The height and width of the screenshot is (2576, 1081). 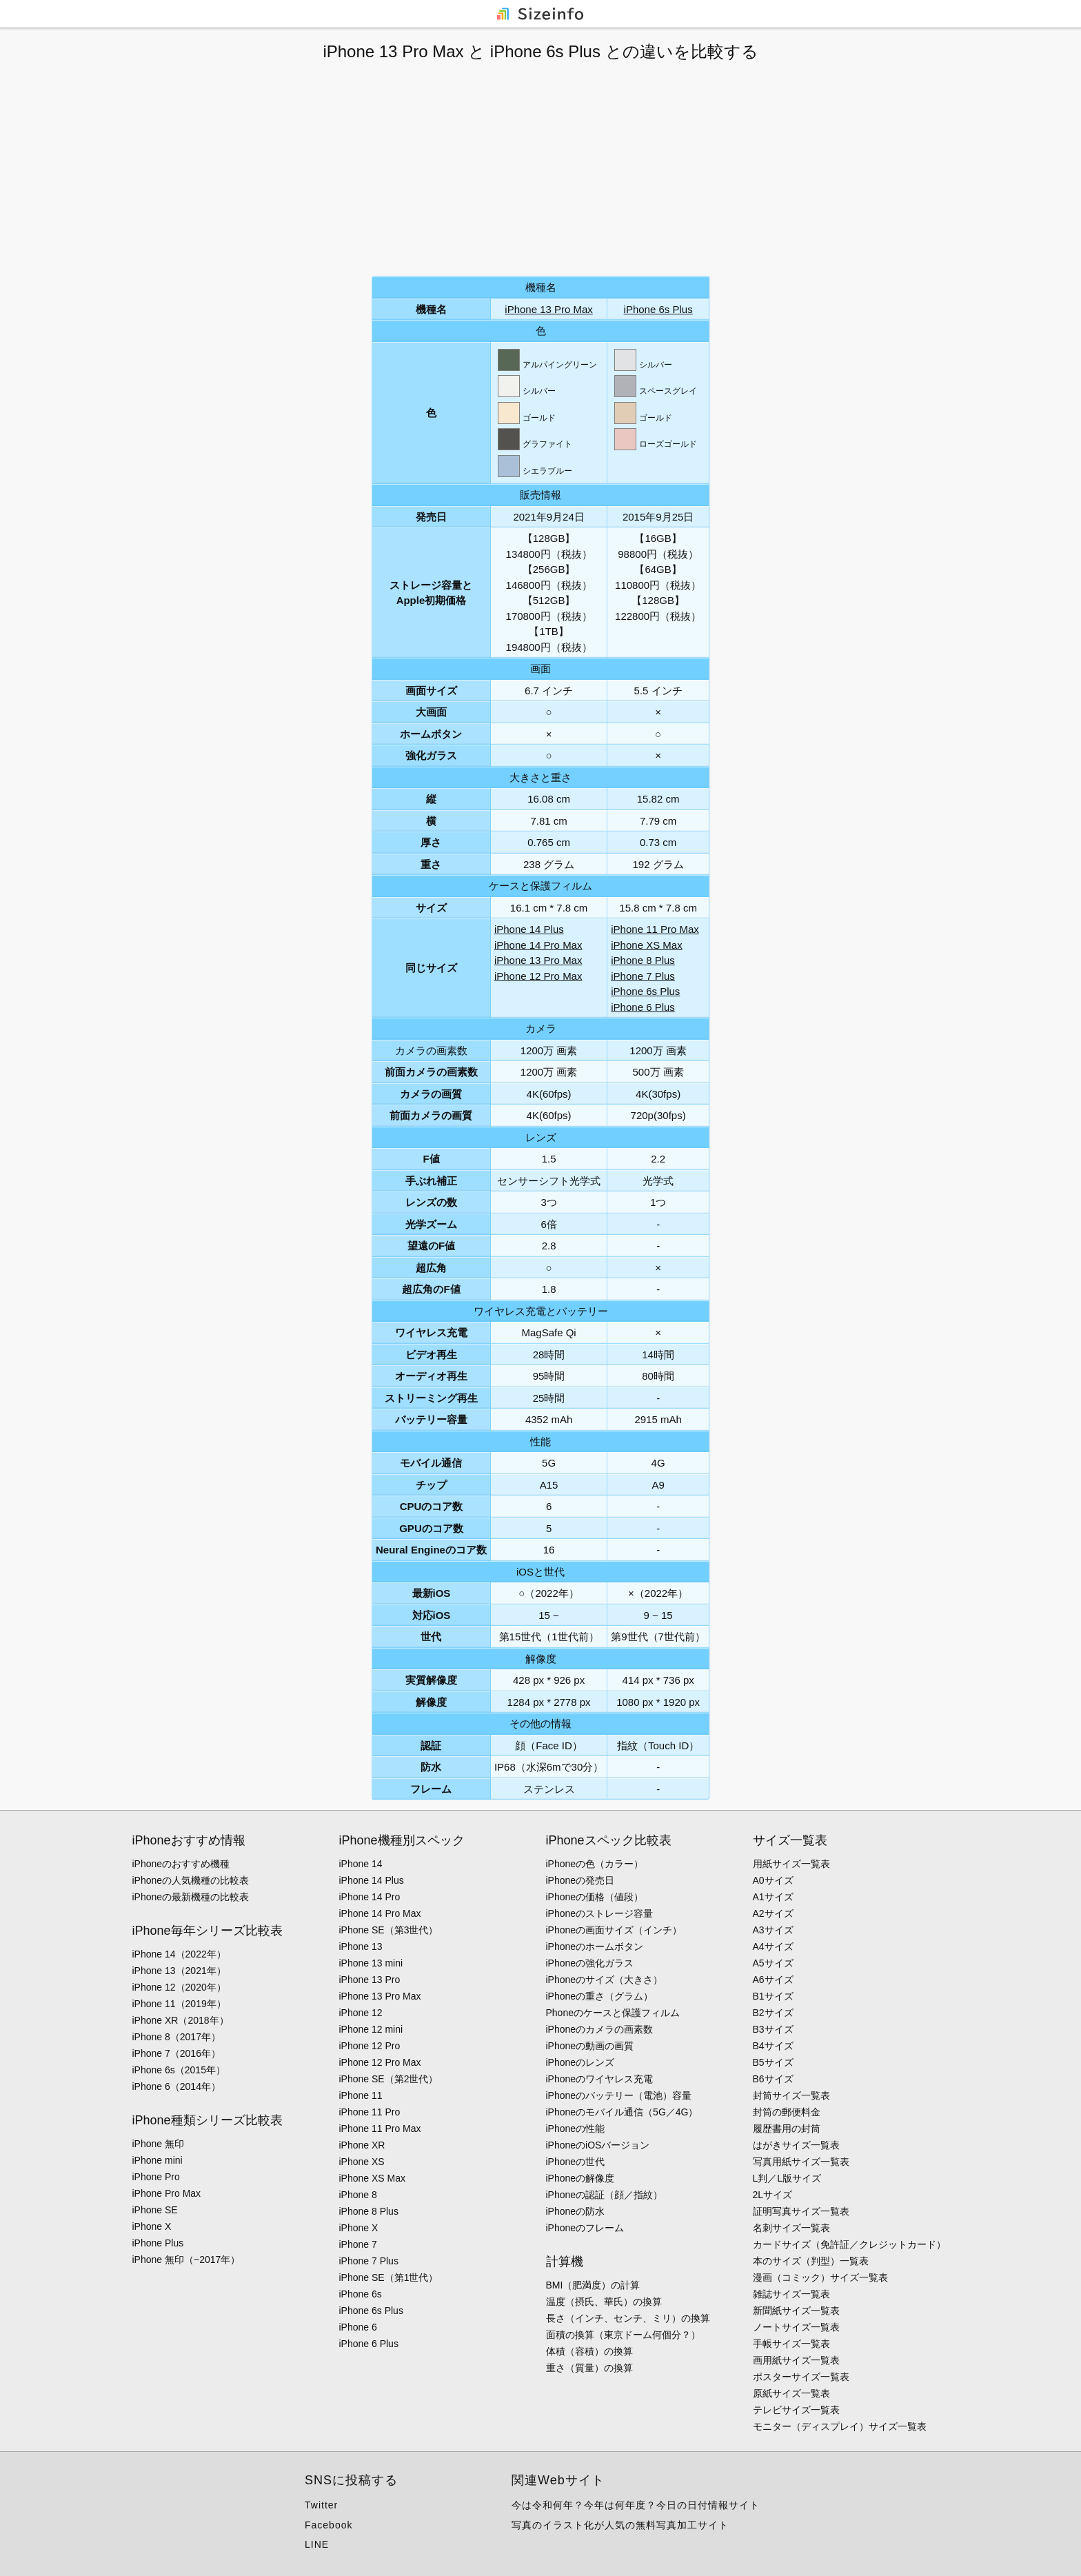 I want to click on iPhone 12（2020年）, so click(x=179, y=1987).